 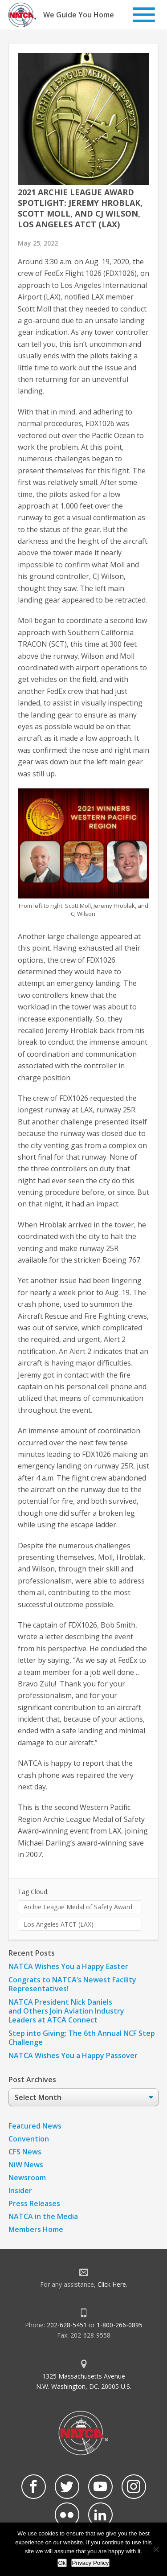 I want to click on 1-800-266-0895, so click(x=120, y=2325).